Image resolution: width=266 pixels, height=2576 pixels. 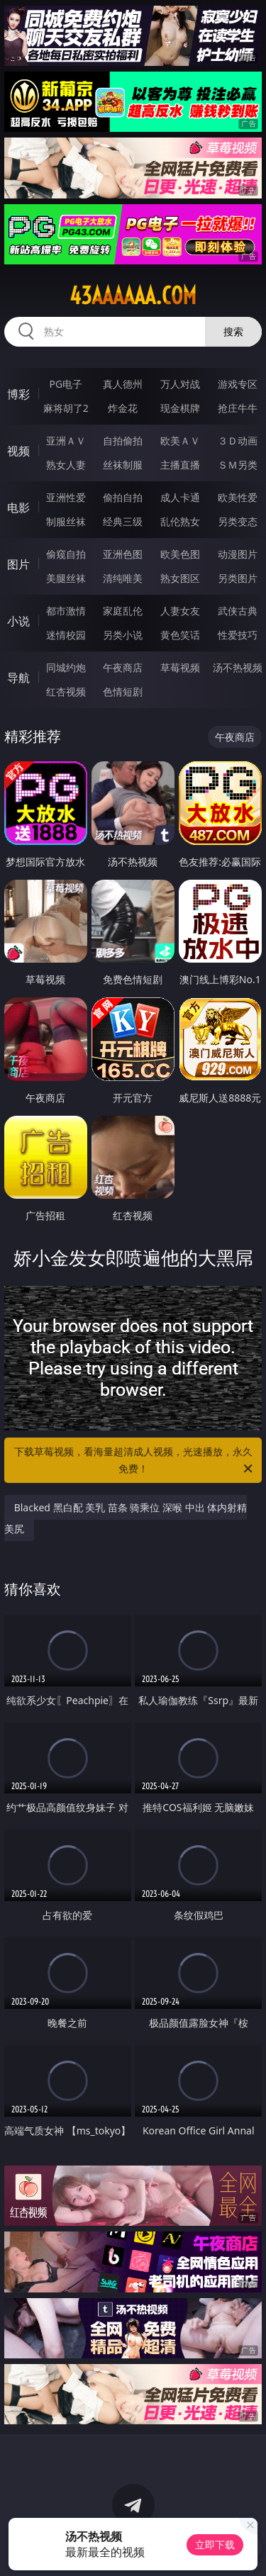 I want to click on 偷窥自拍, so click(x=66, y=554).